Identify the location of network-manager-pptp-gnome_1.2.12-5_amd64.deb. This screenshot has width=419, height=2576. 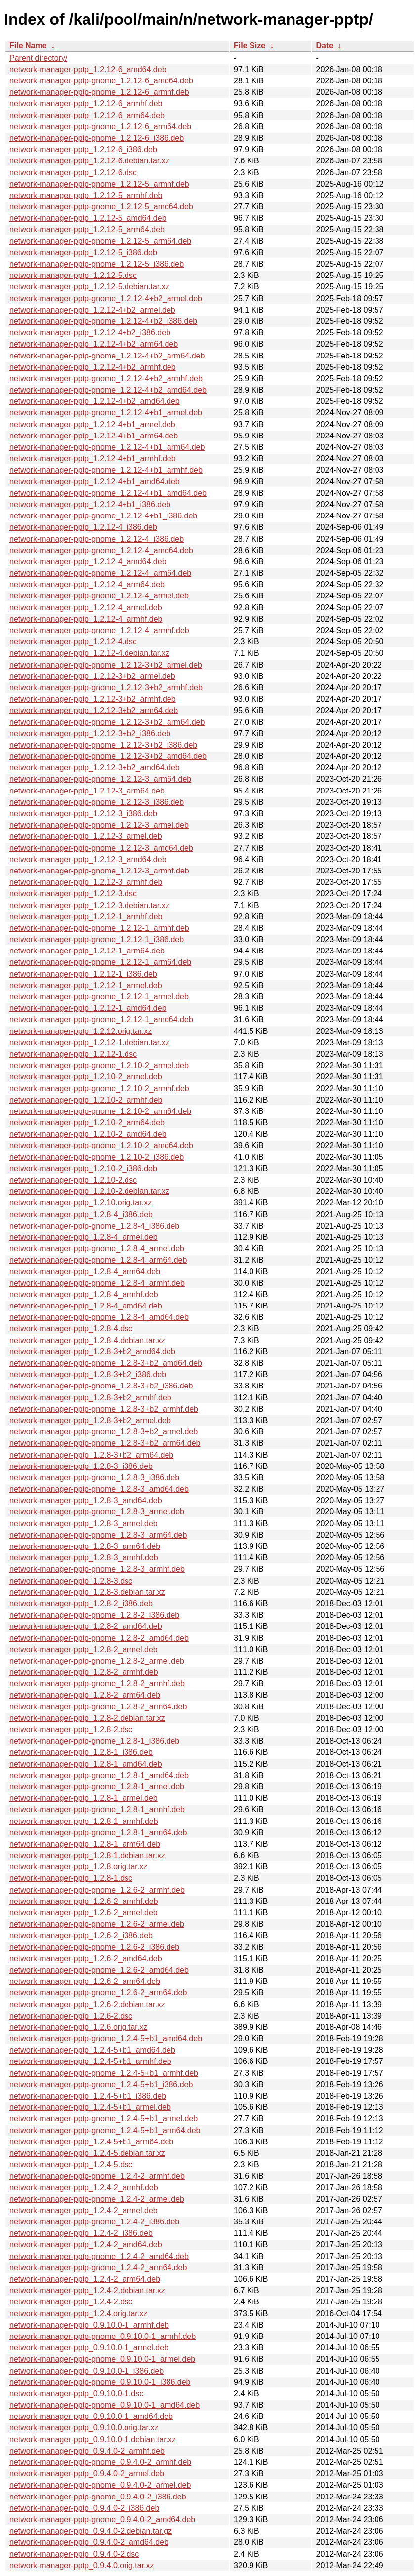
(101, 206).